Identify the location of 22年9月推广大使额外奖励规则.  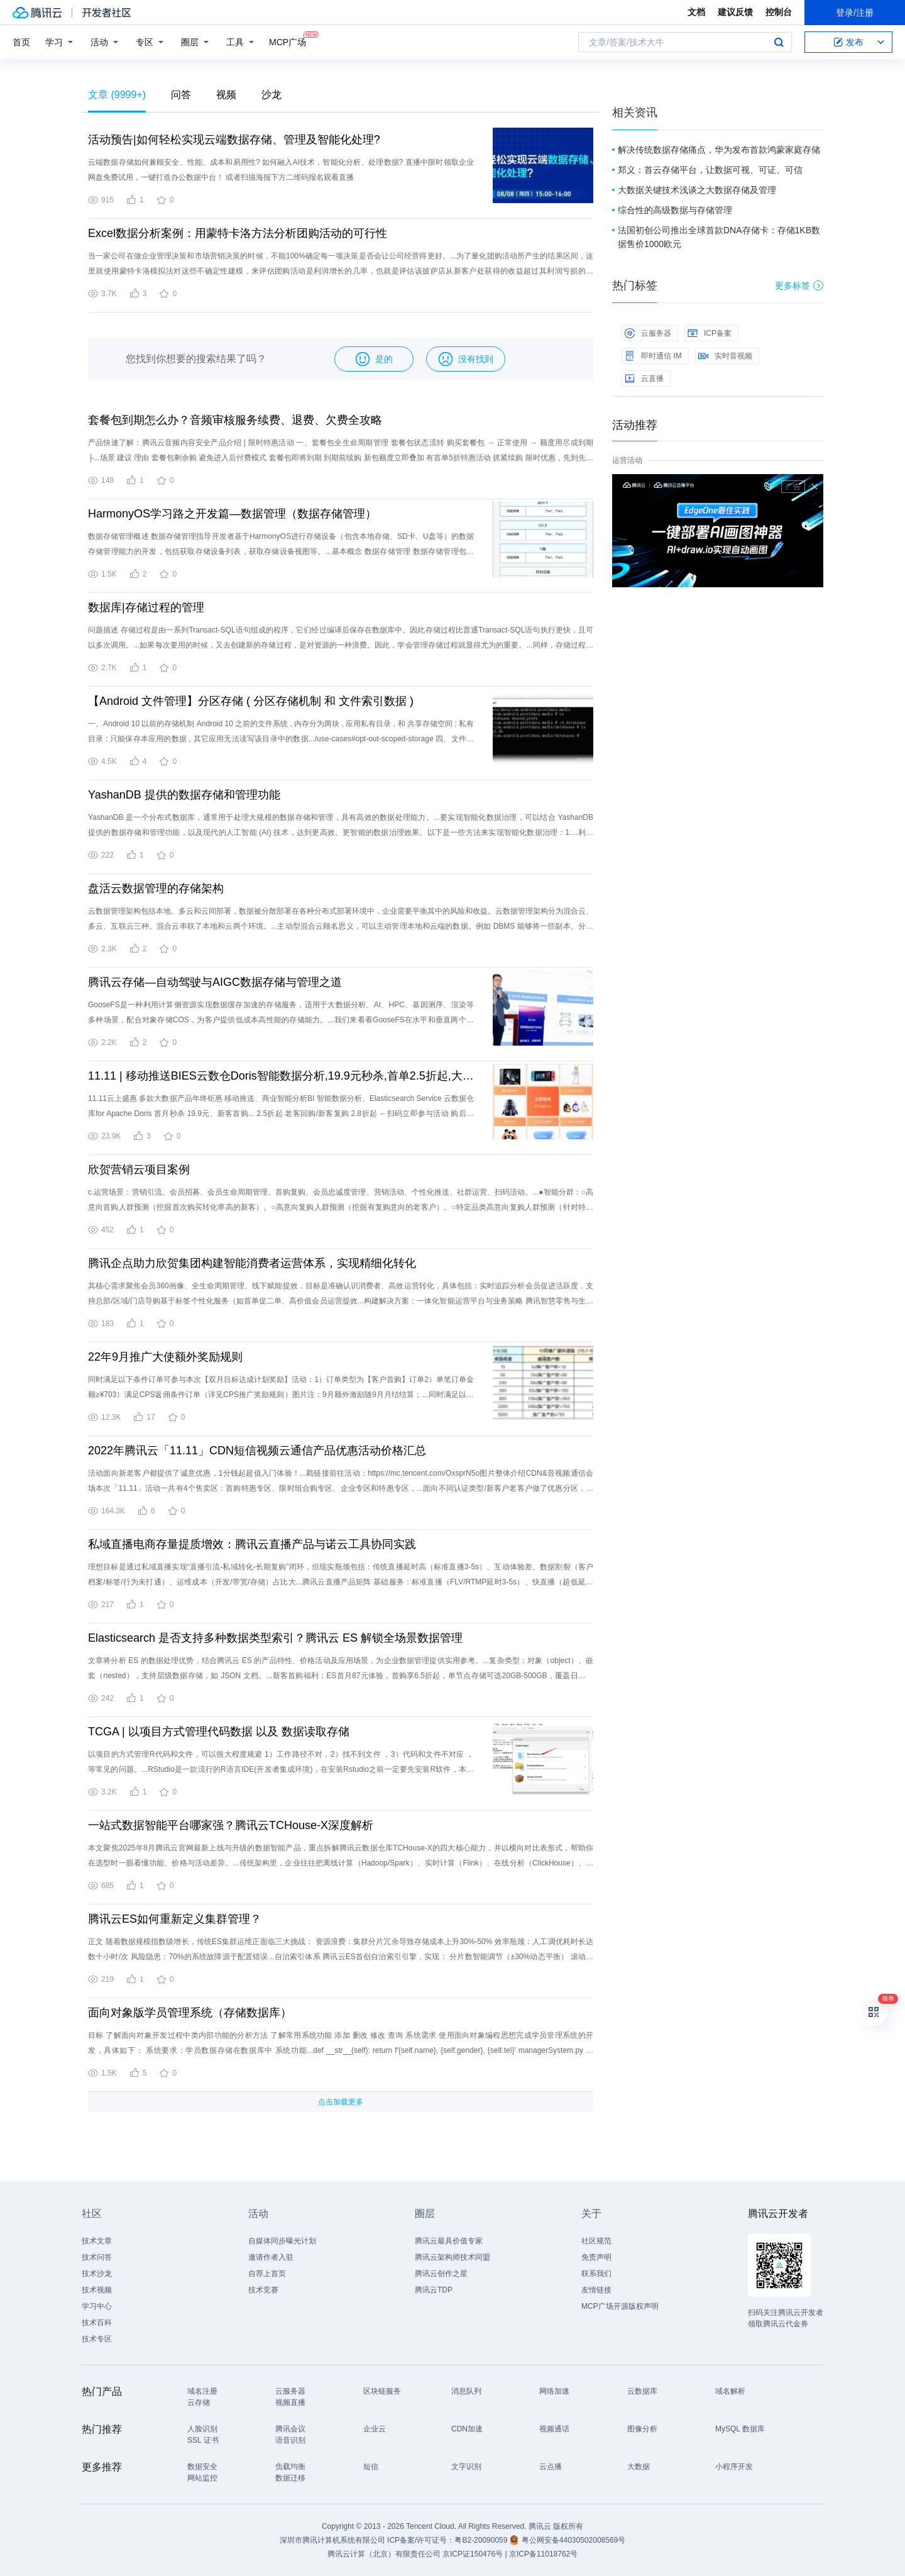
(165, 1357).